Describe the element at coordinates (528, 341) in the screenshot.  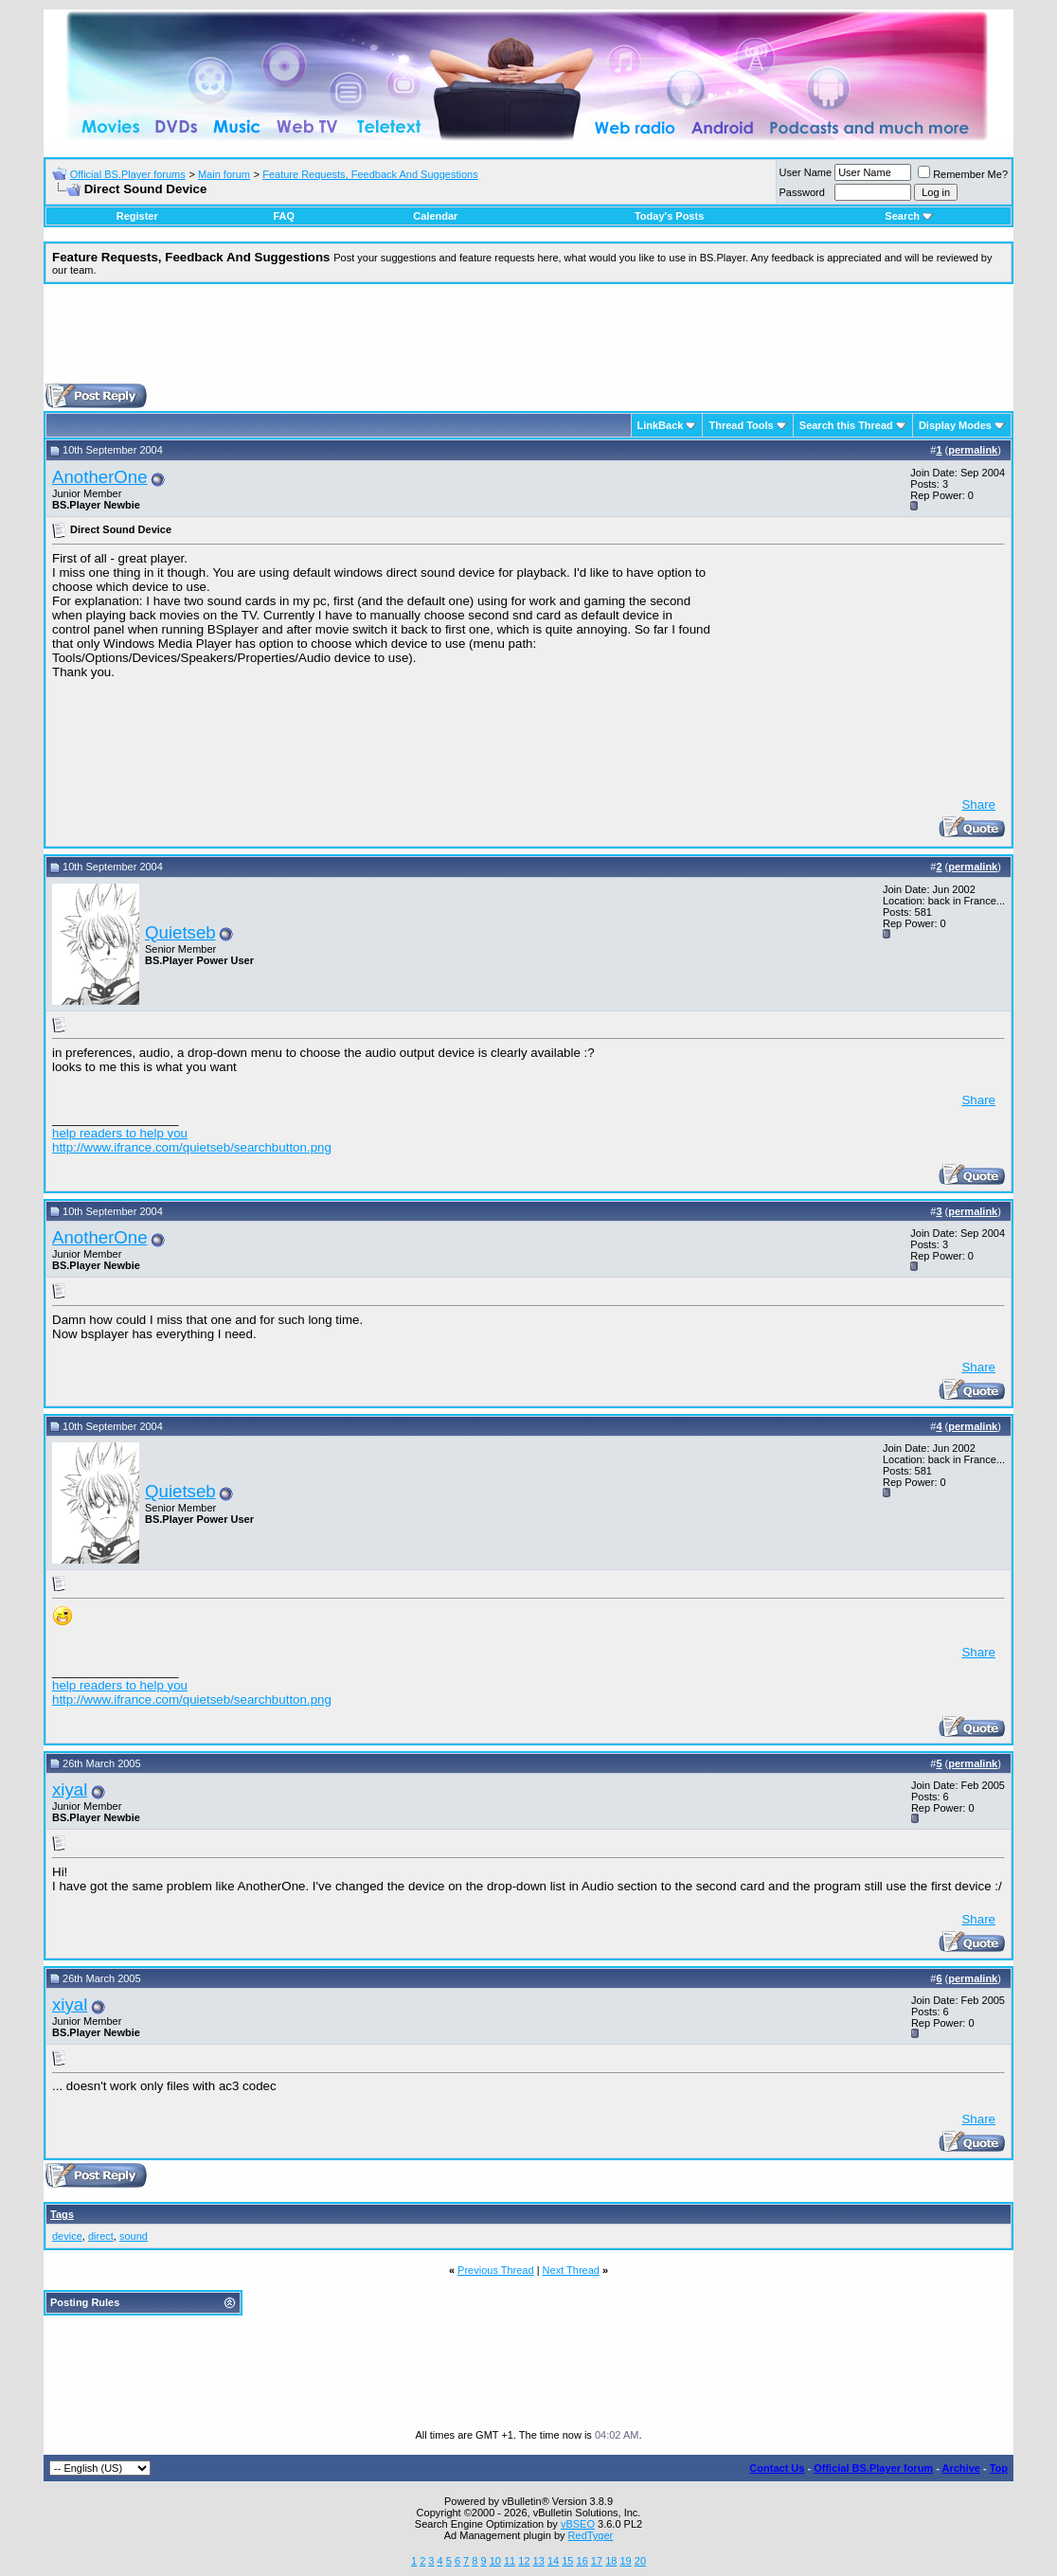
I see `[Advertisement]` at that location.